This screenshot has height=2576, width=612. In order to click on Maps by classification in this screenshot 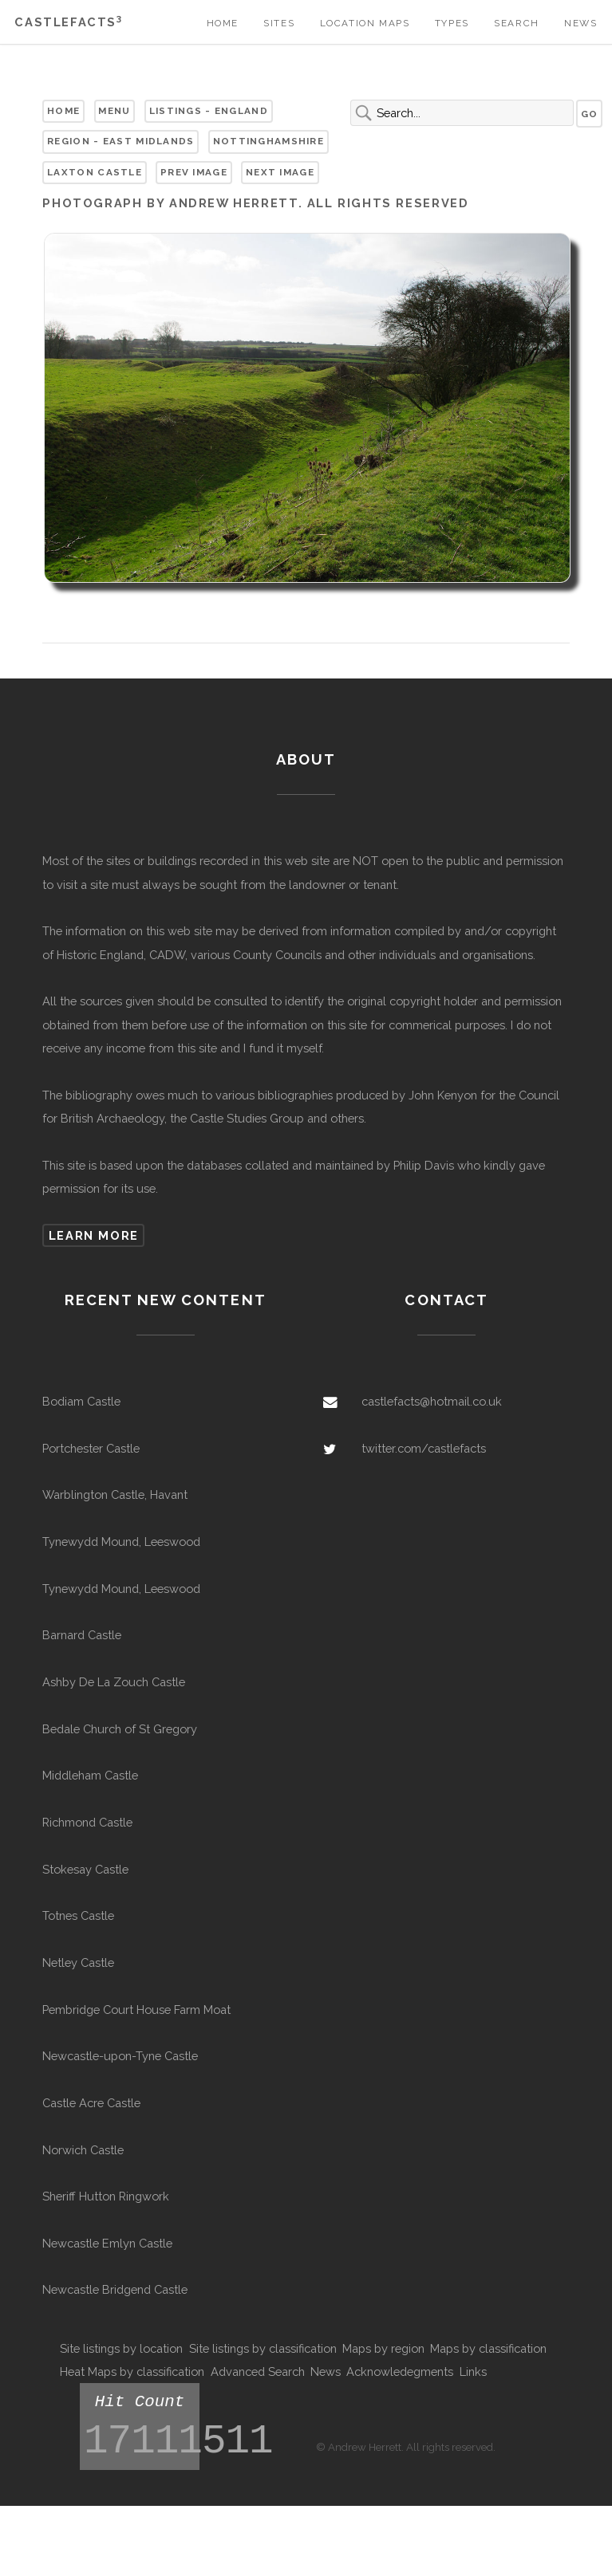, I will do `click(488, 2348)`.